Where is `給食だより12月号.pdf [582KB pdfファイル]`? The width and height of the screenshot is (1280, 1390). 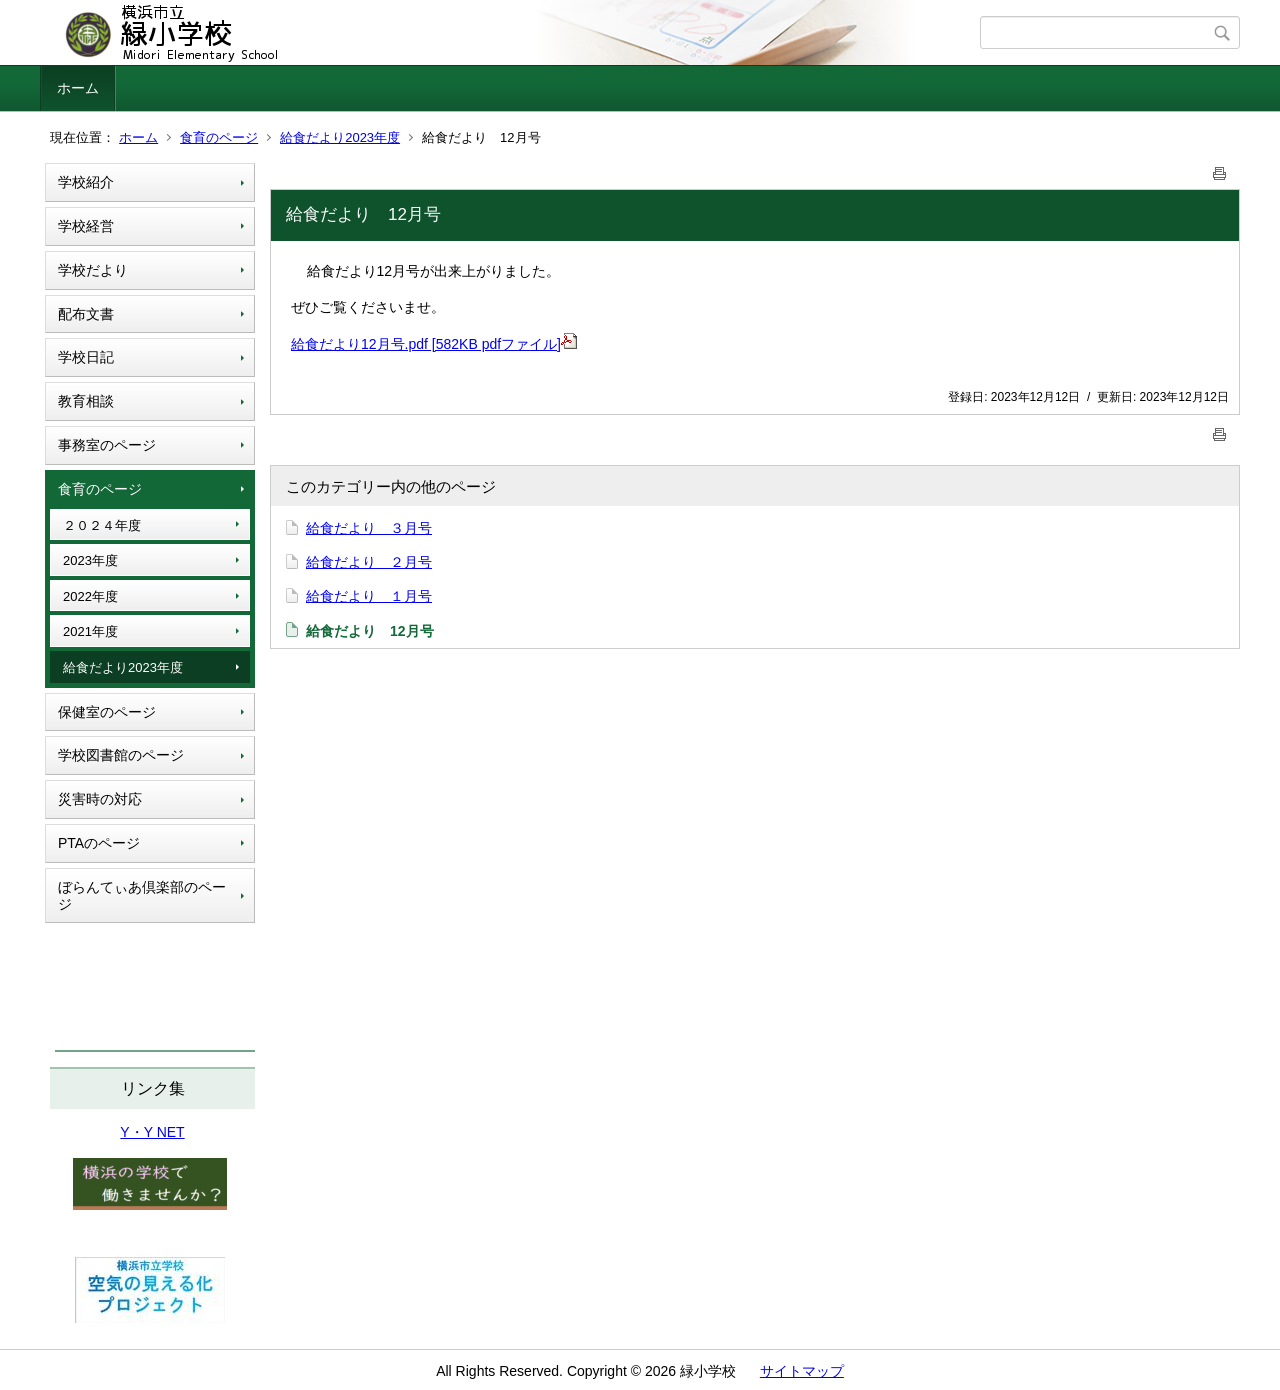 給食だより12月号.pdf [582KB pdfファイル] is located at coordinates (434, 344).